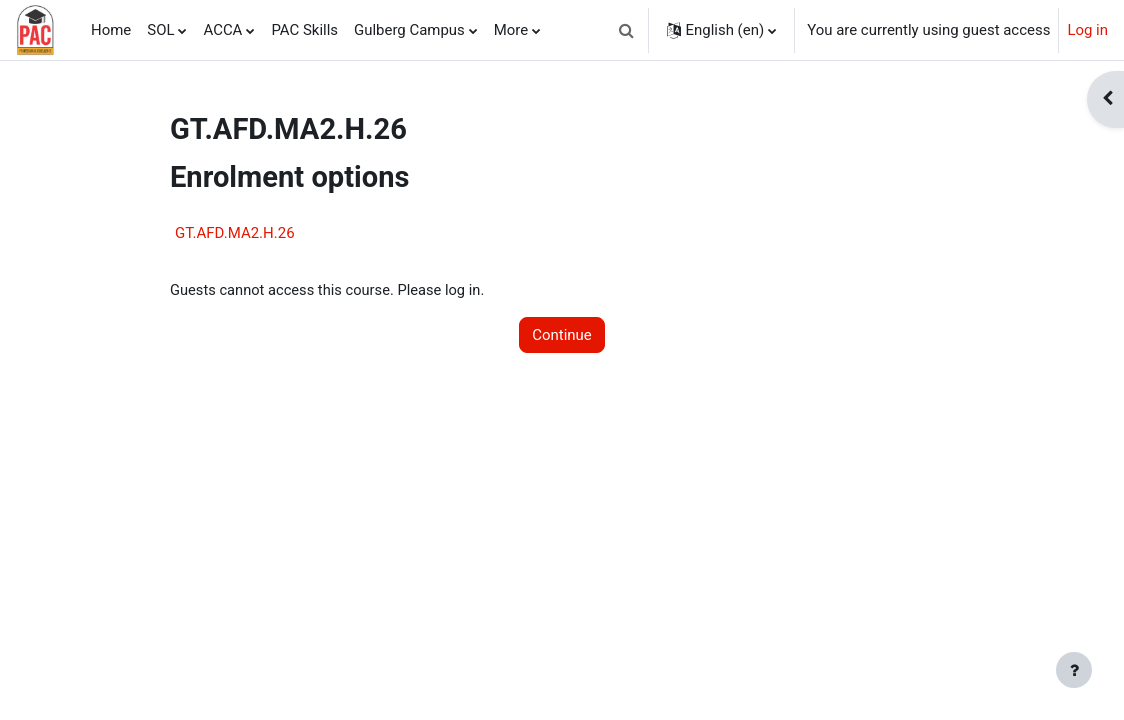  Describe the element at coordinates (561, 335) in the screenshot. I see `Continue` at that location.